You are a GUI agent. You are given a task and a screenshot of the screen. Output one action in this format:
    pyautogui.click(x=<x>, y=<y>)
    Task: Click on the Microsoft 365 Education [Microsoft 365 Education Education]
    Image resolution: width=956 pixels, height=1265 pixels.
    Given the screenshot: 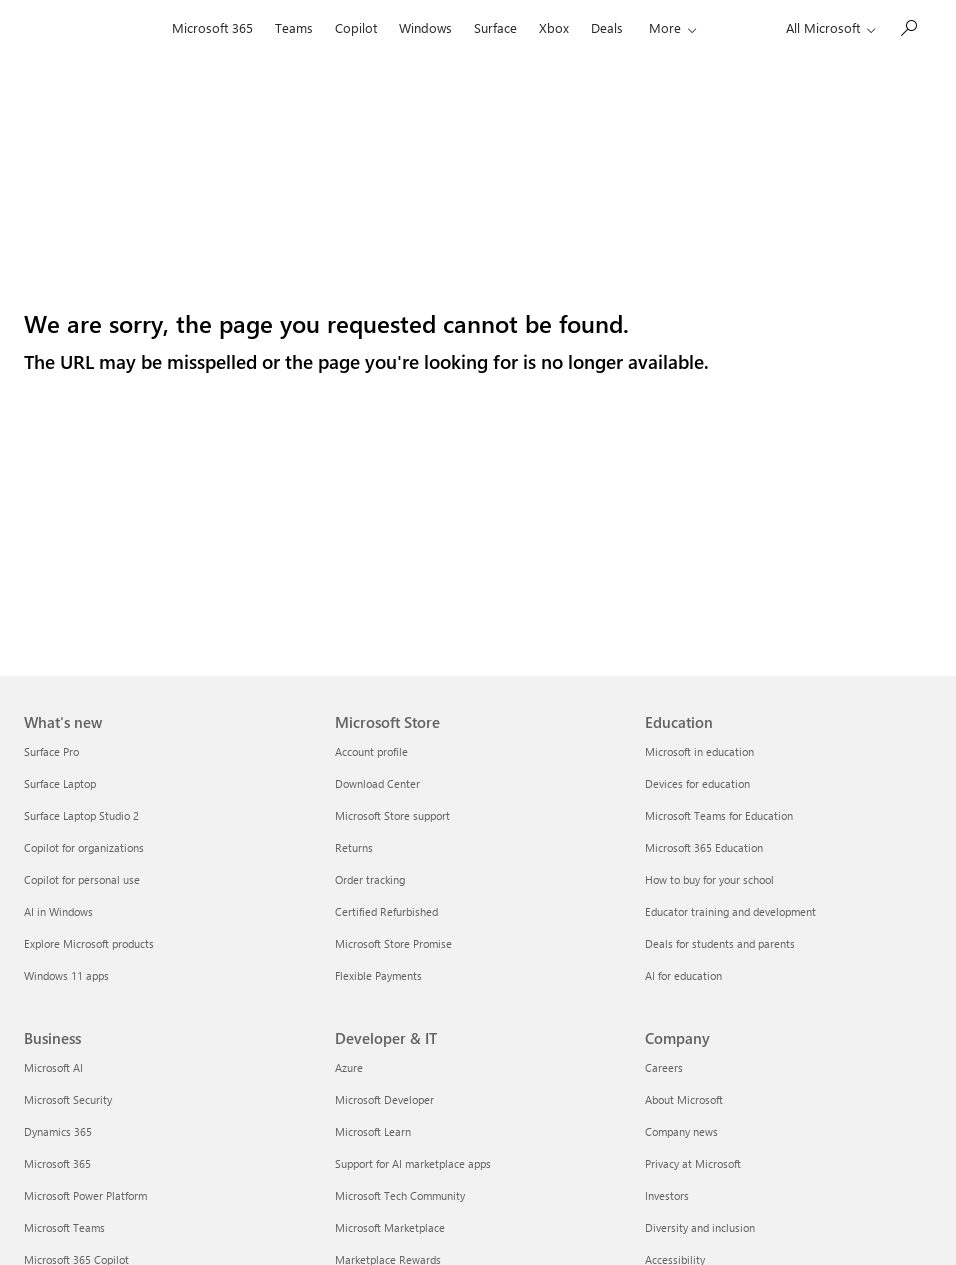 What is the action you would take?
    pyautogui.click(x=704, y=847)
    